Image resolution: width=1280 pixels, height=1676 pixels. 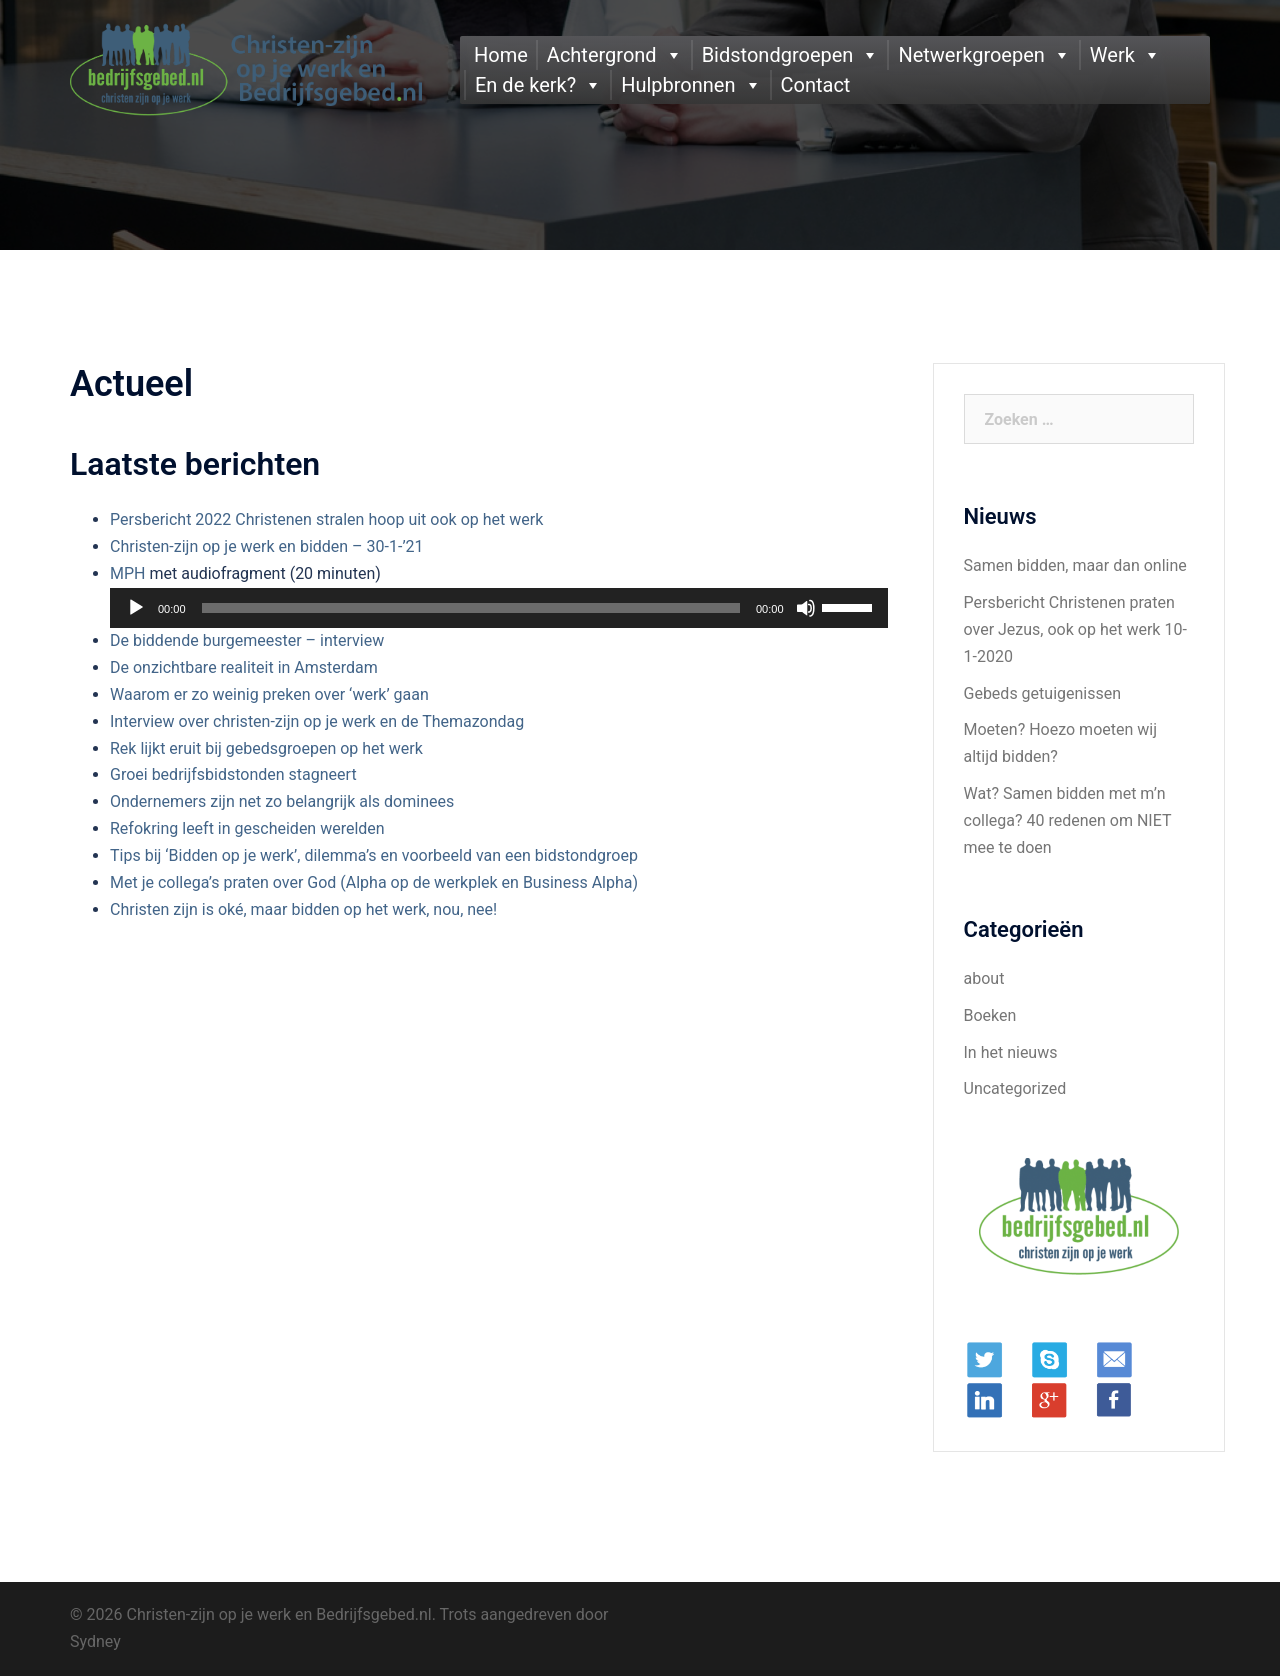 I want to click on Refokring leeft in gescheiden werelden, so click(x=247, y=828).